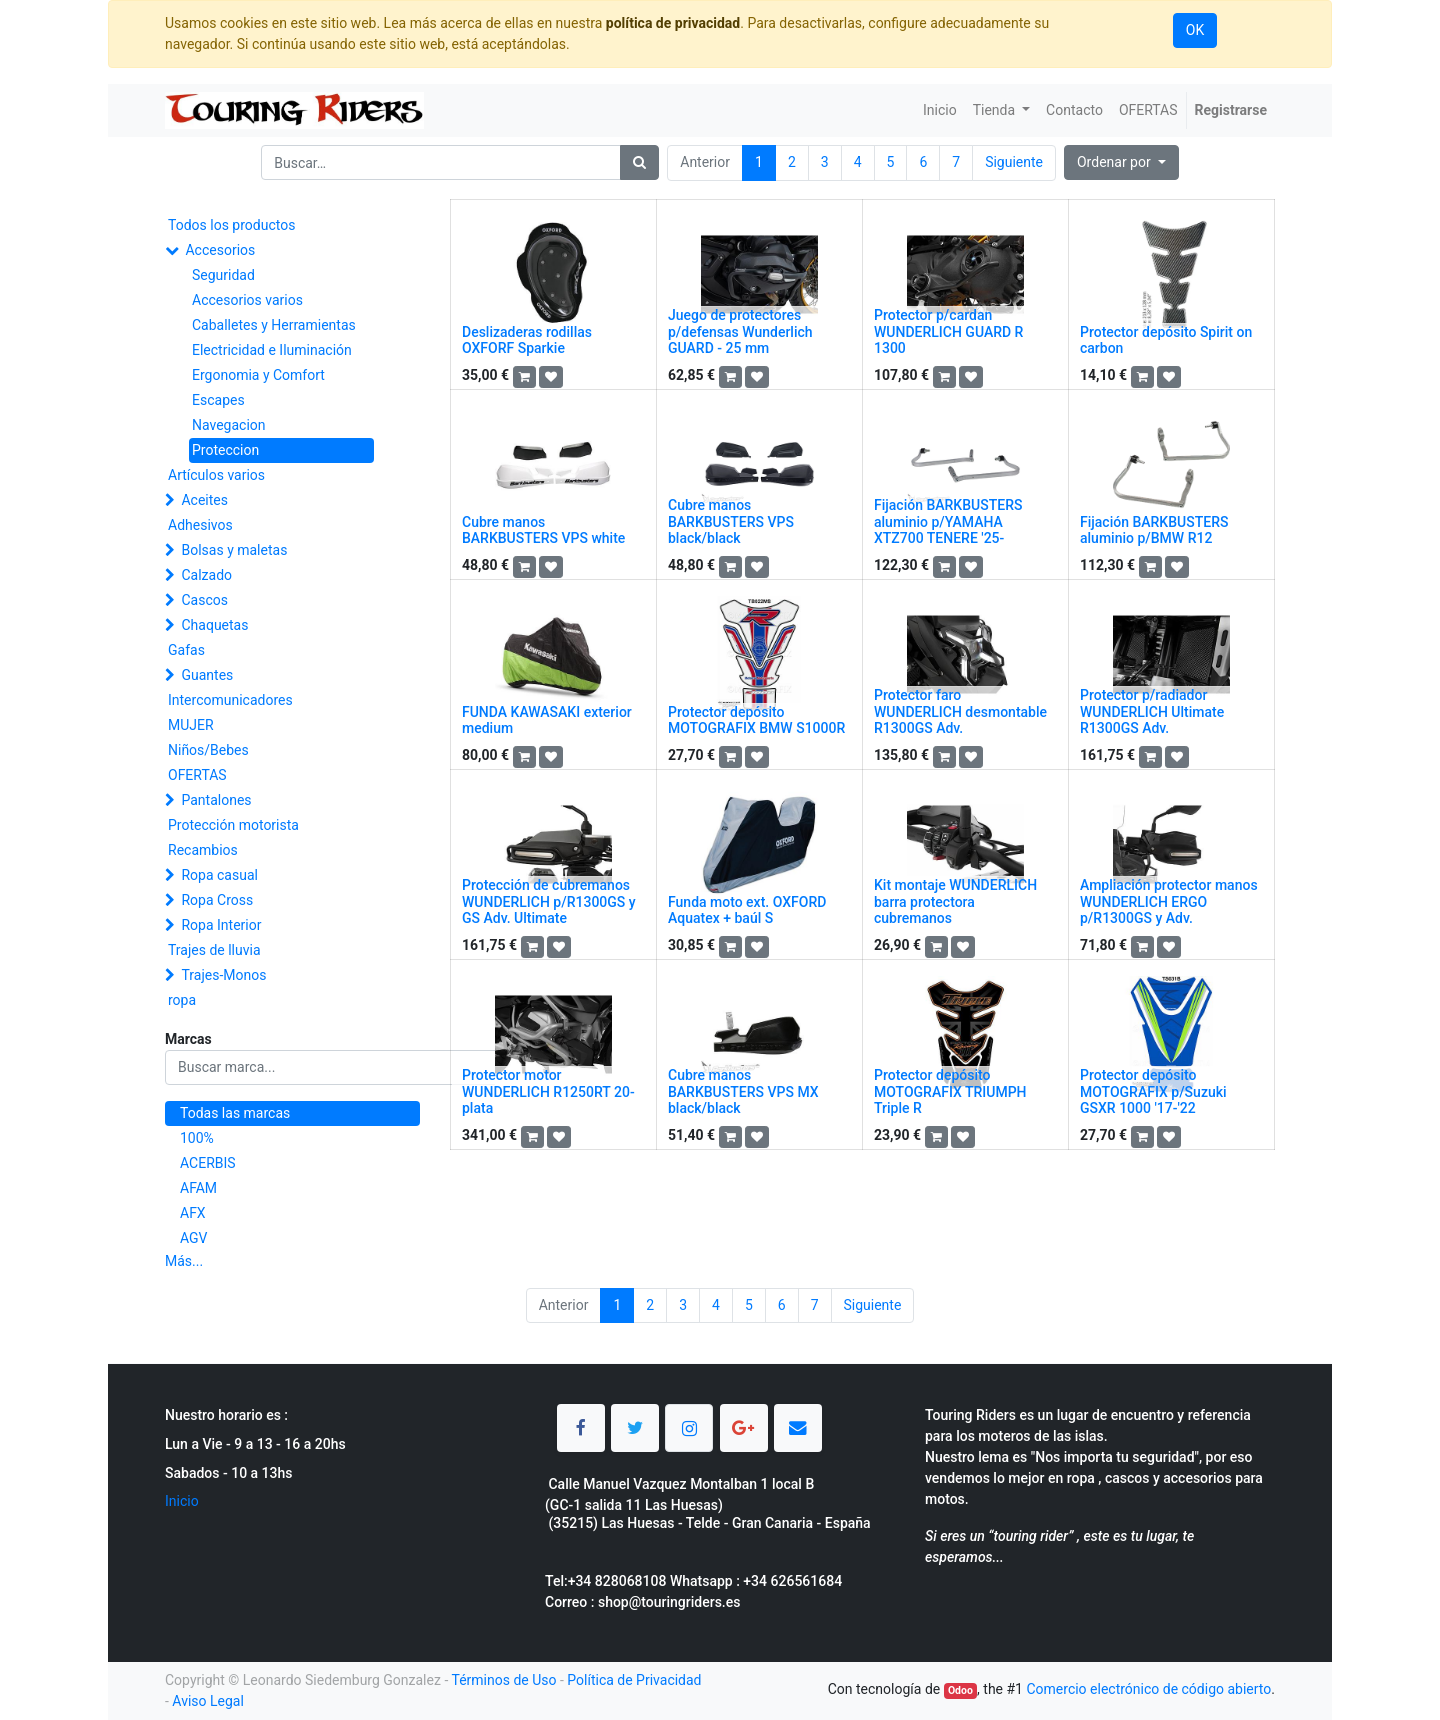 This screenshot has width=1440, height=1720. I want to click on Comercio electrónico de código abierto, so click(1148, 1689).